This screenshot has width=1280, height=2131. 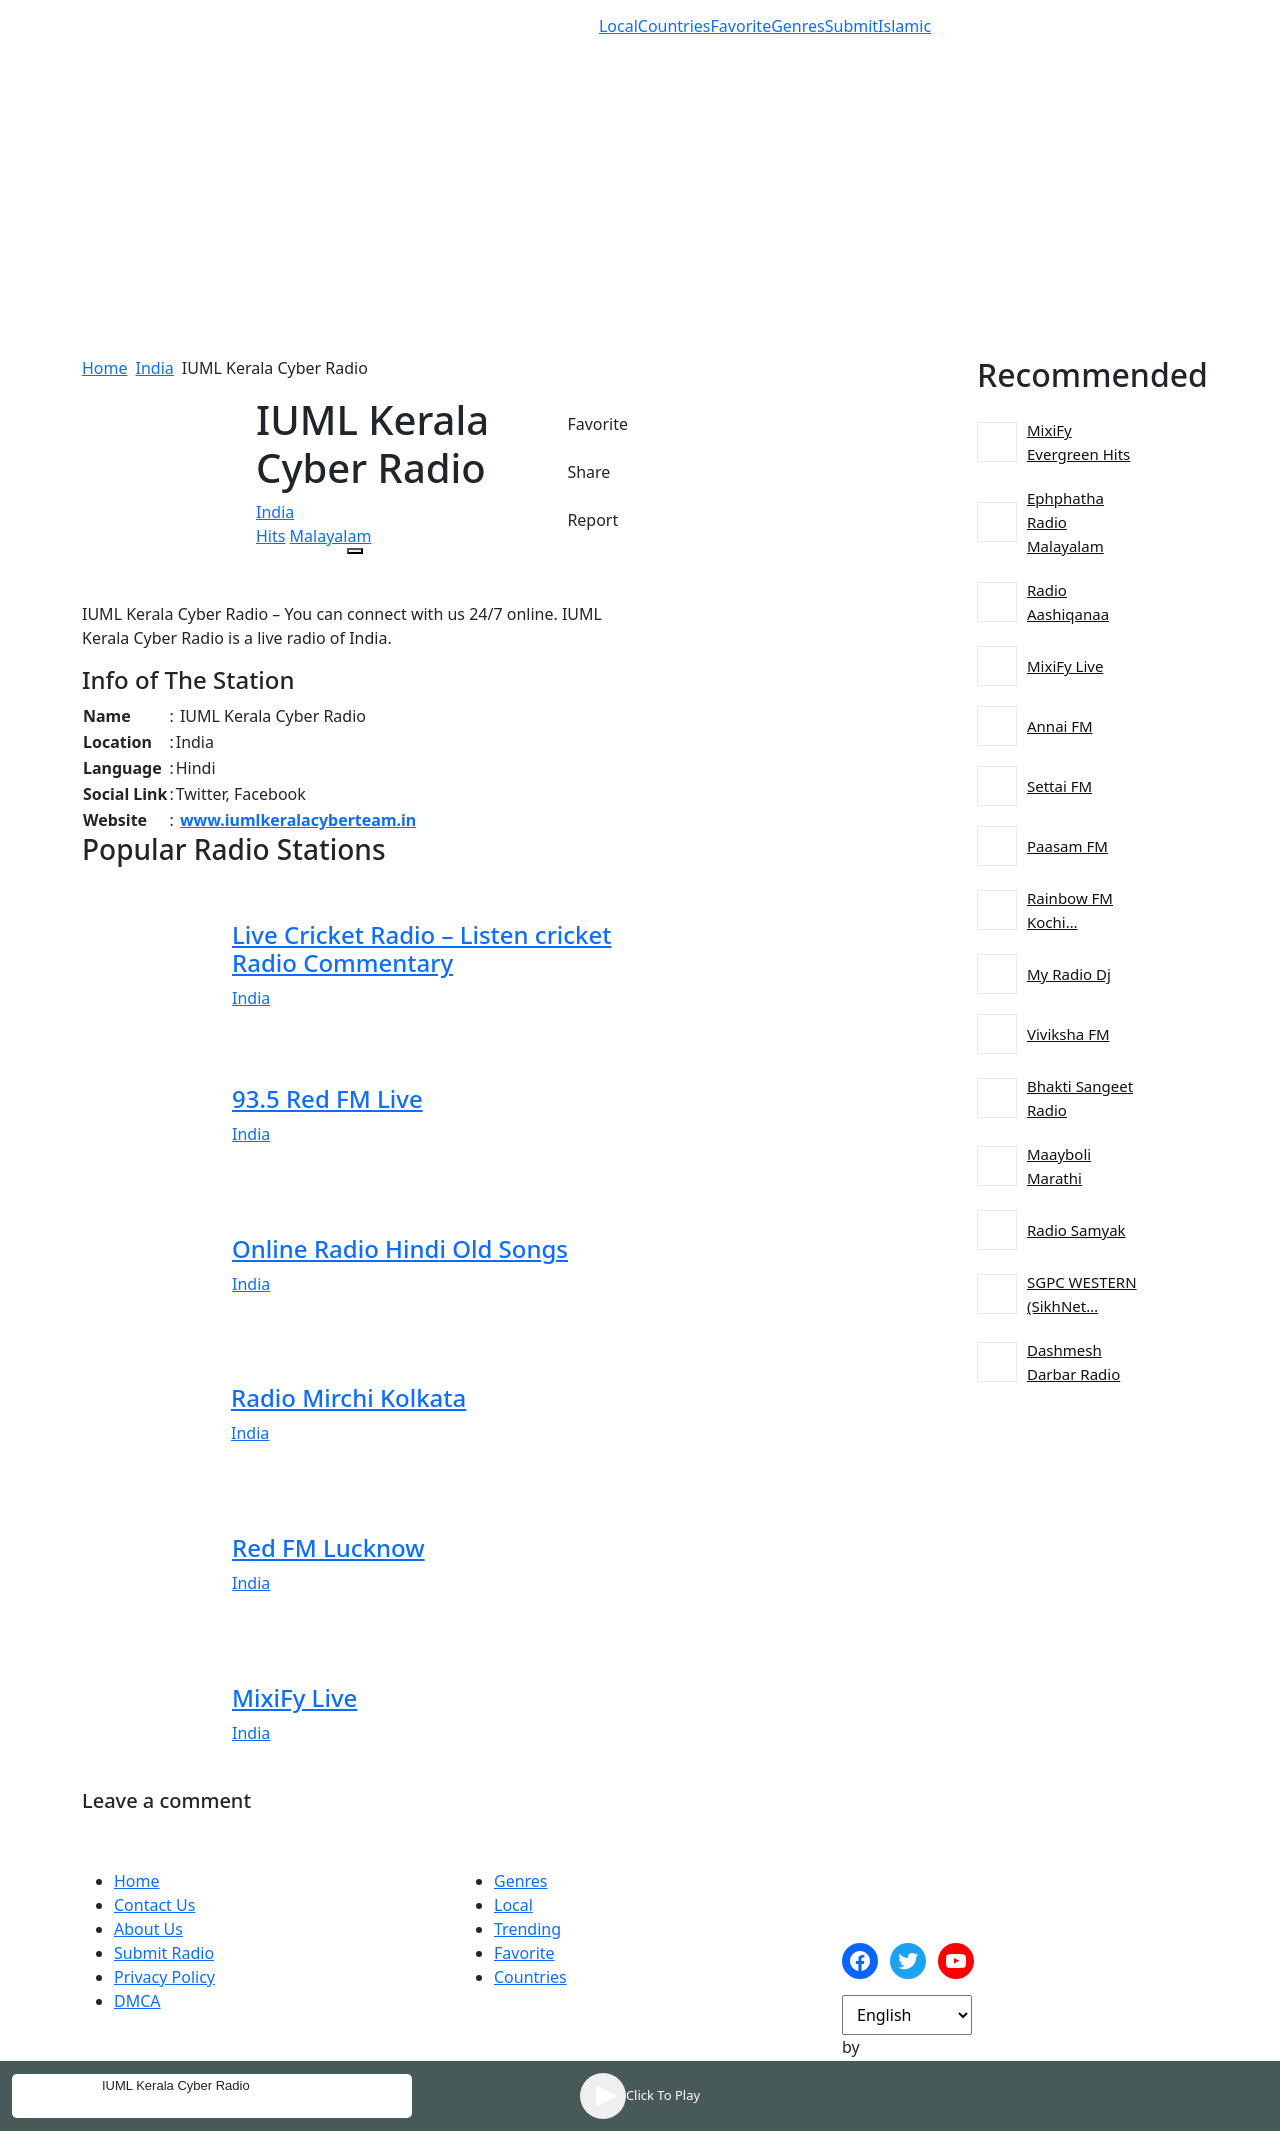 What do you see at coordinates (1060, 726) in the screenshot?
I see `Annai FM` at bounding box center [1060, 726].